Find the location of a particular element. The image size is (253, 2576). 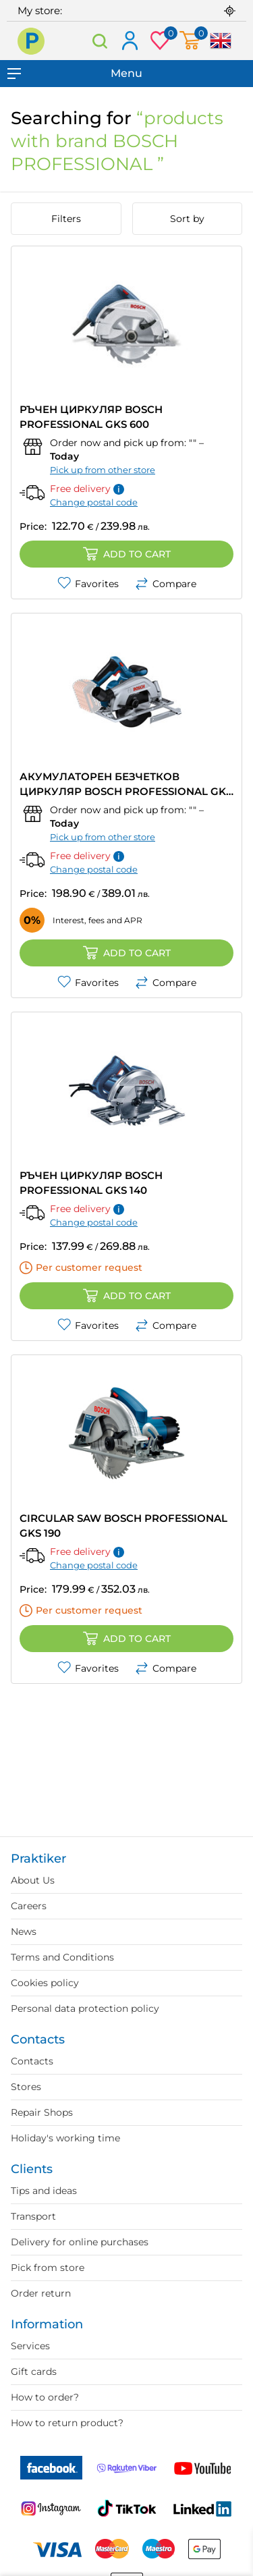

Favorites is located at coordinates (88, 584).